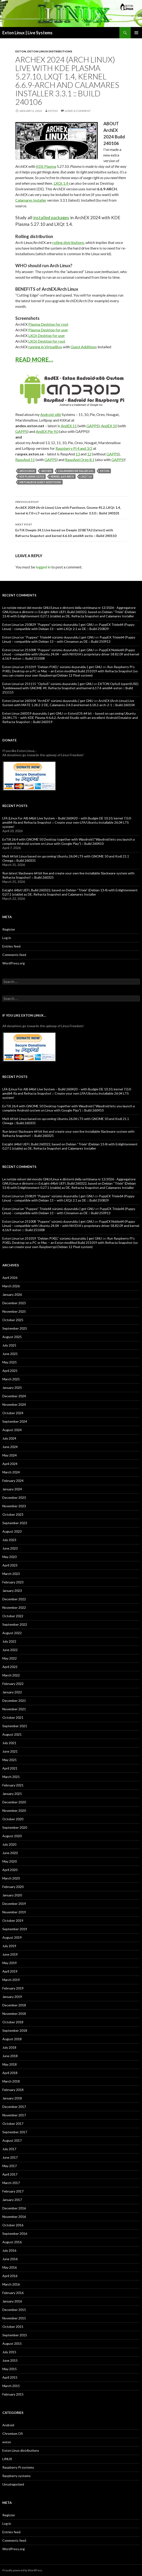  Describe the element at coordinates (14, 1726) in the screenshot. I see `September 2021` at that location.